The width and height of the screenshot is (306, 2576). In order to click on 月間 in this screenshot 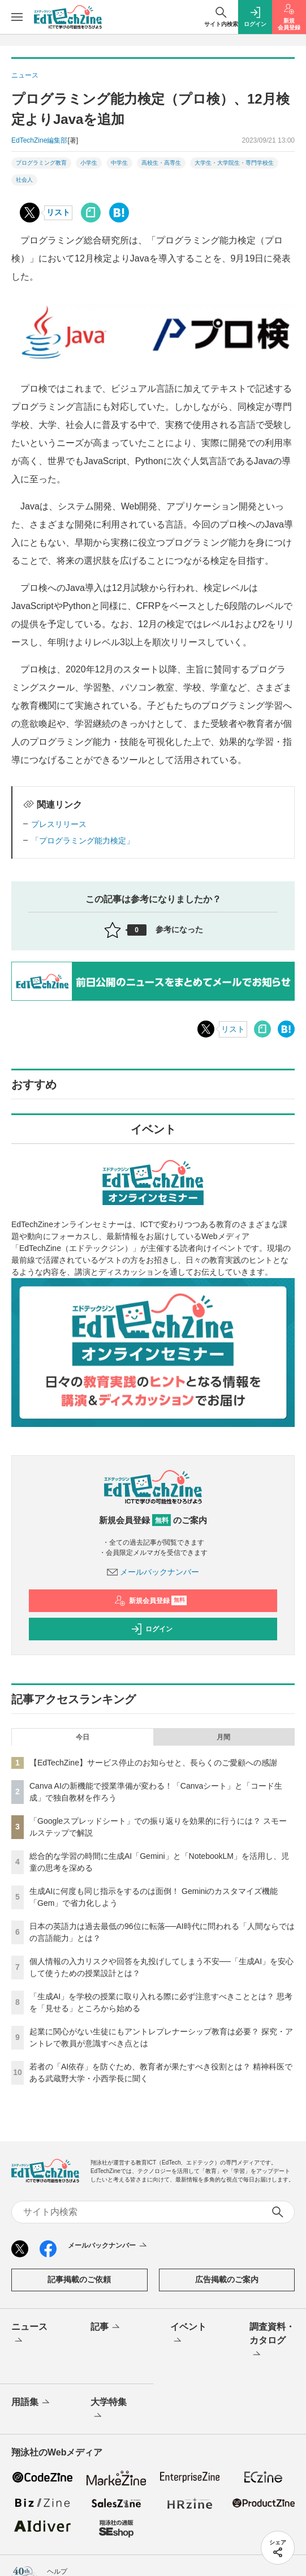, I will do `click(223, 1737)`.